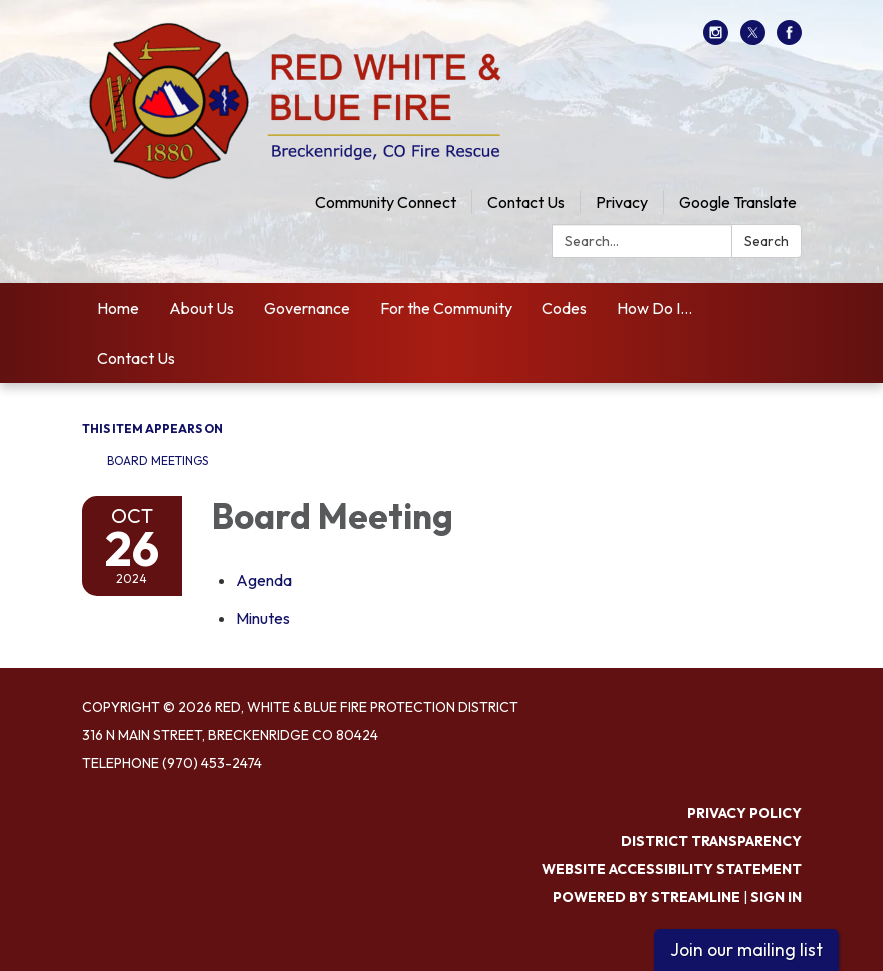 The image size is (883, 971). What do you see at coordinates (715, 39) in the screenshot?
I see `[instagram]` at bounding box center [715, 39].